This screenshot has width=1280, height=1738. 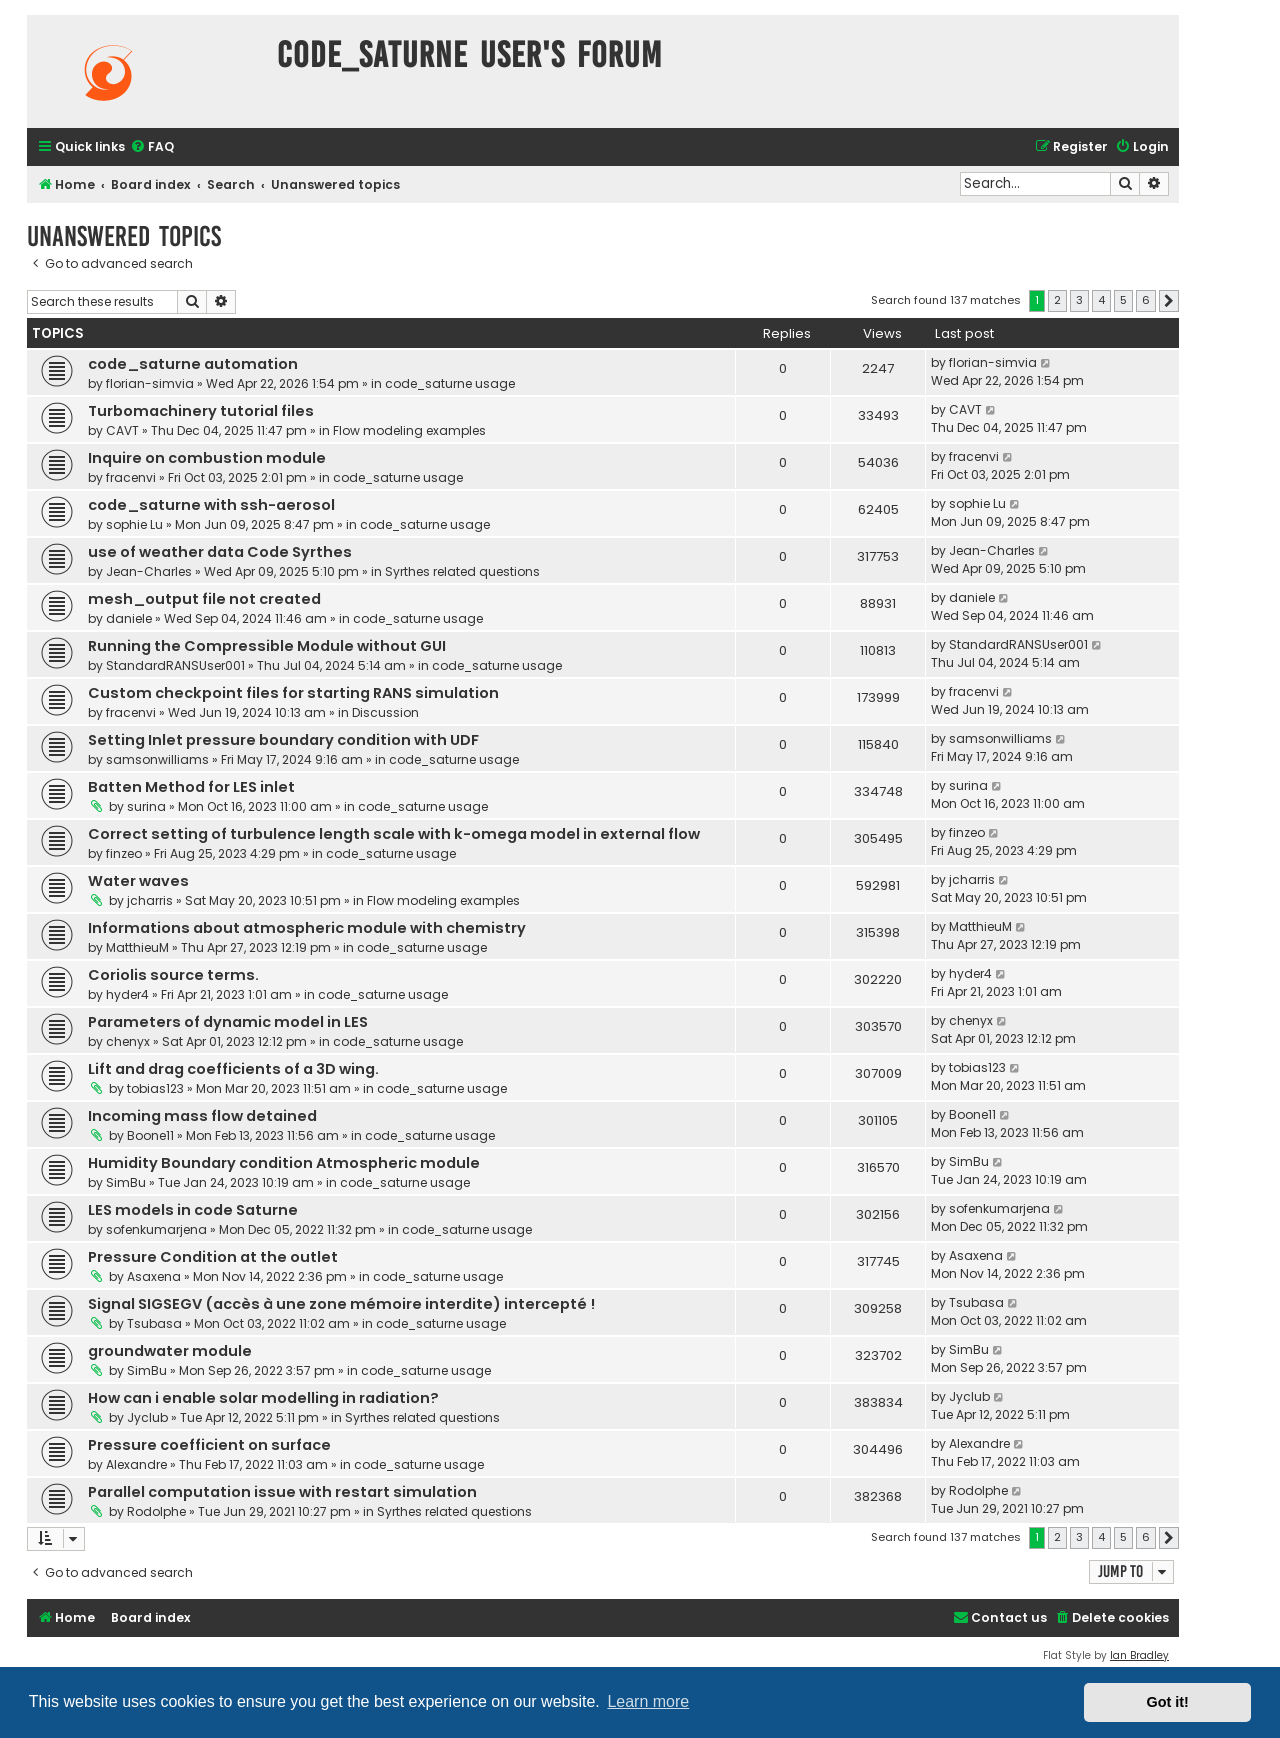 I want to click on groundwater module, so click(x=170, y=1351).